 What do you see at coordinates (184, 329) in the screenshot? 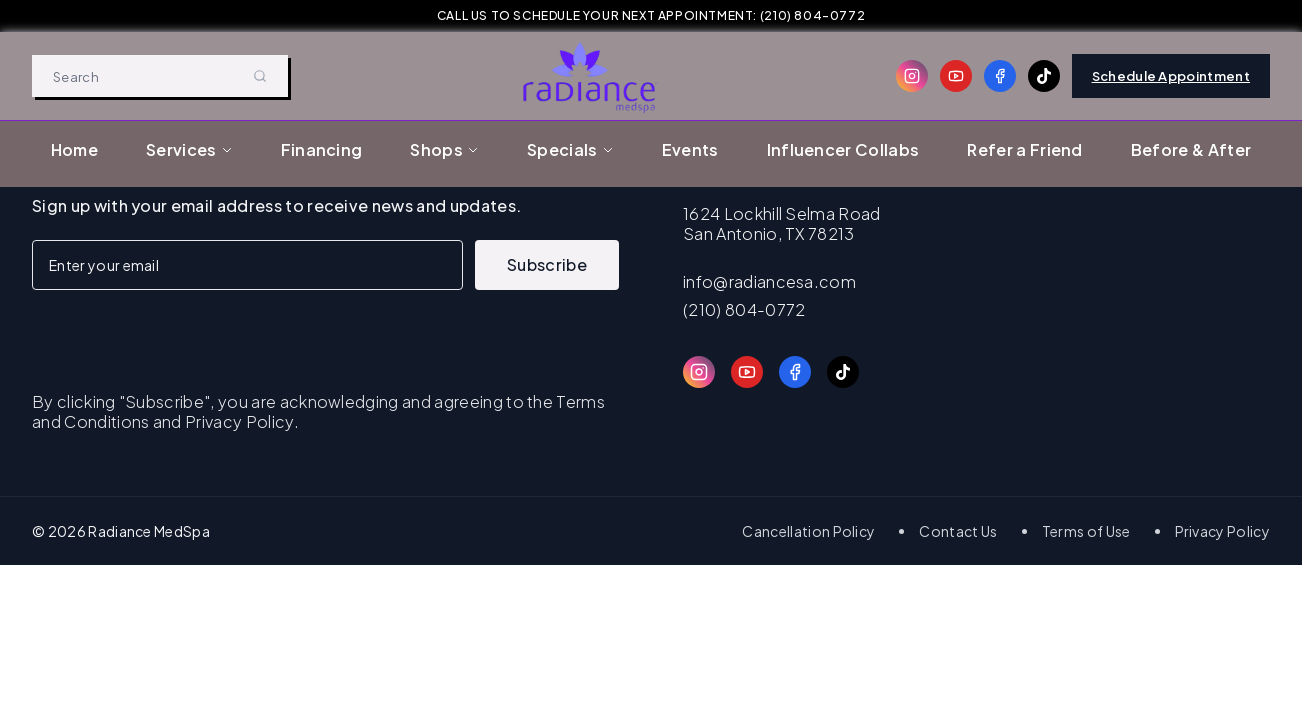
I see `[presentation]` at bounding box center [184, 329].